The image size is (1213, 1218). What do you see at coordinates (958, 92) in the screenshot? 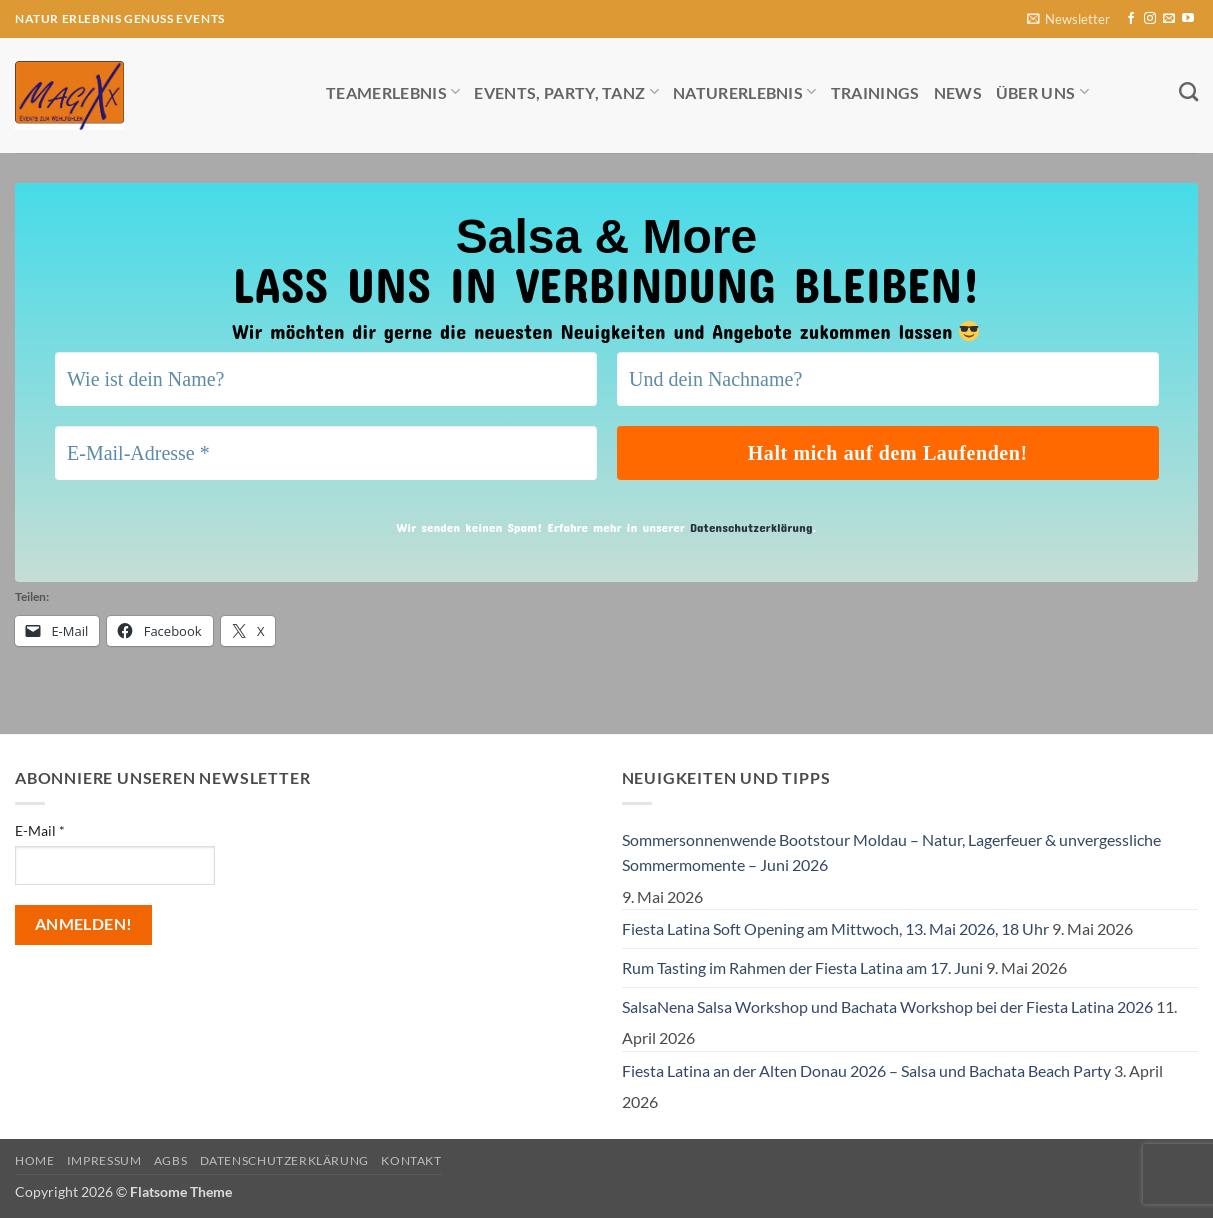
I see `News` at bounding box center [958, 92].